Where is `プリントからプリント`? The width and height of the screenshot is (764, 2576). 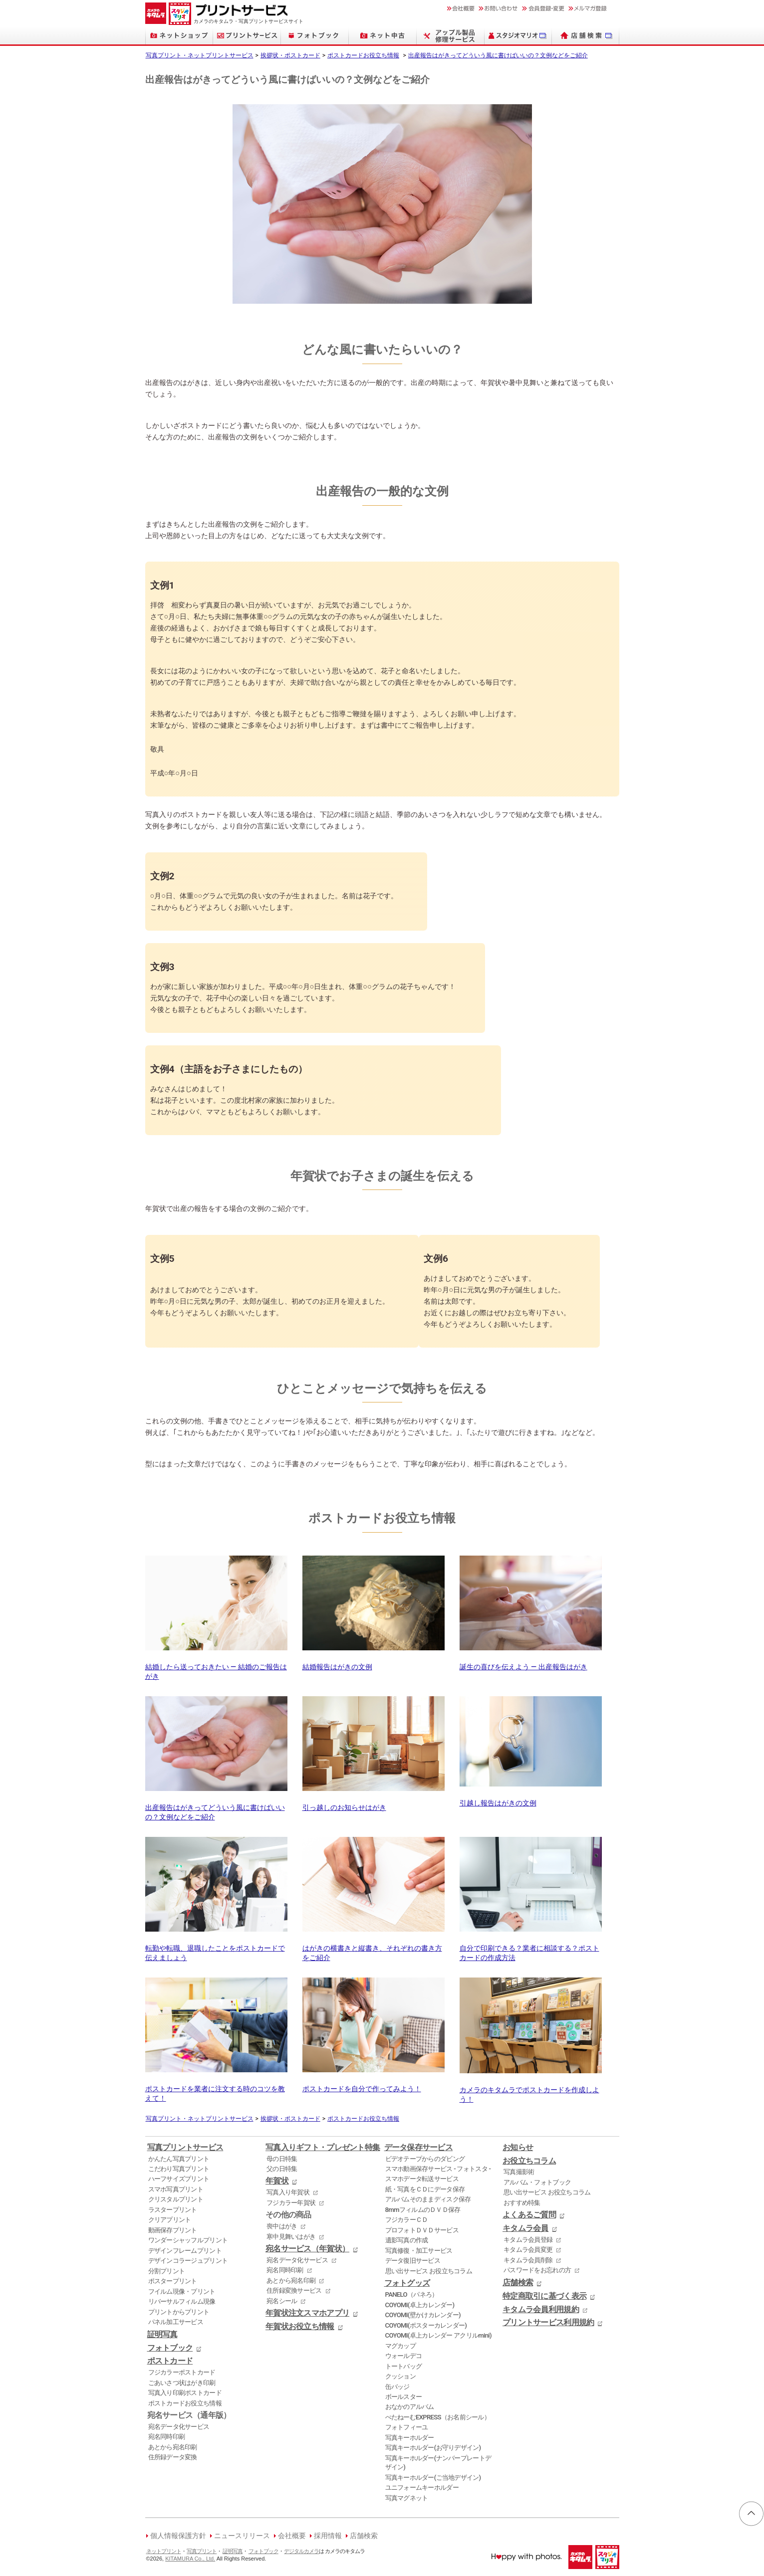
プリントからプリント is located at coordinates (179, 2312).